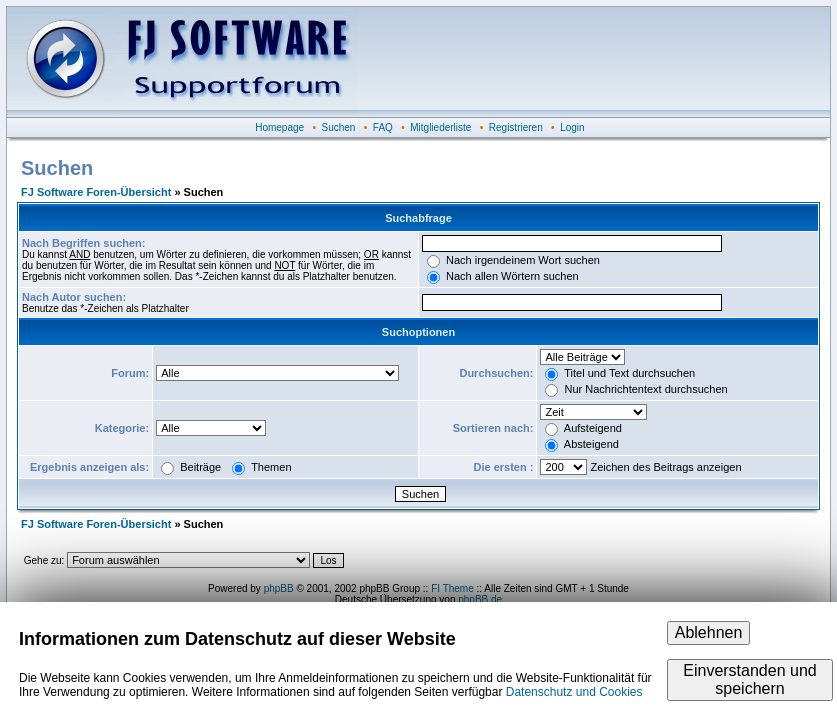 This screenshot has width=837, height=720. I want to click on Homepage, so click(279, 127).